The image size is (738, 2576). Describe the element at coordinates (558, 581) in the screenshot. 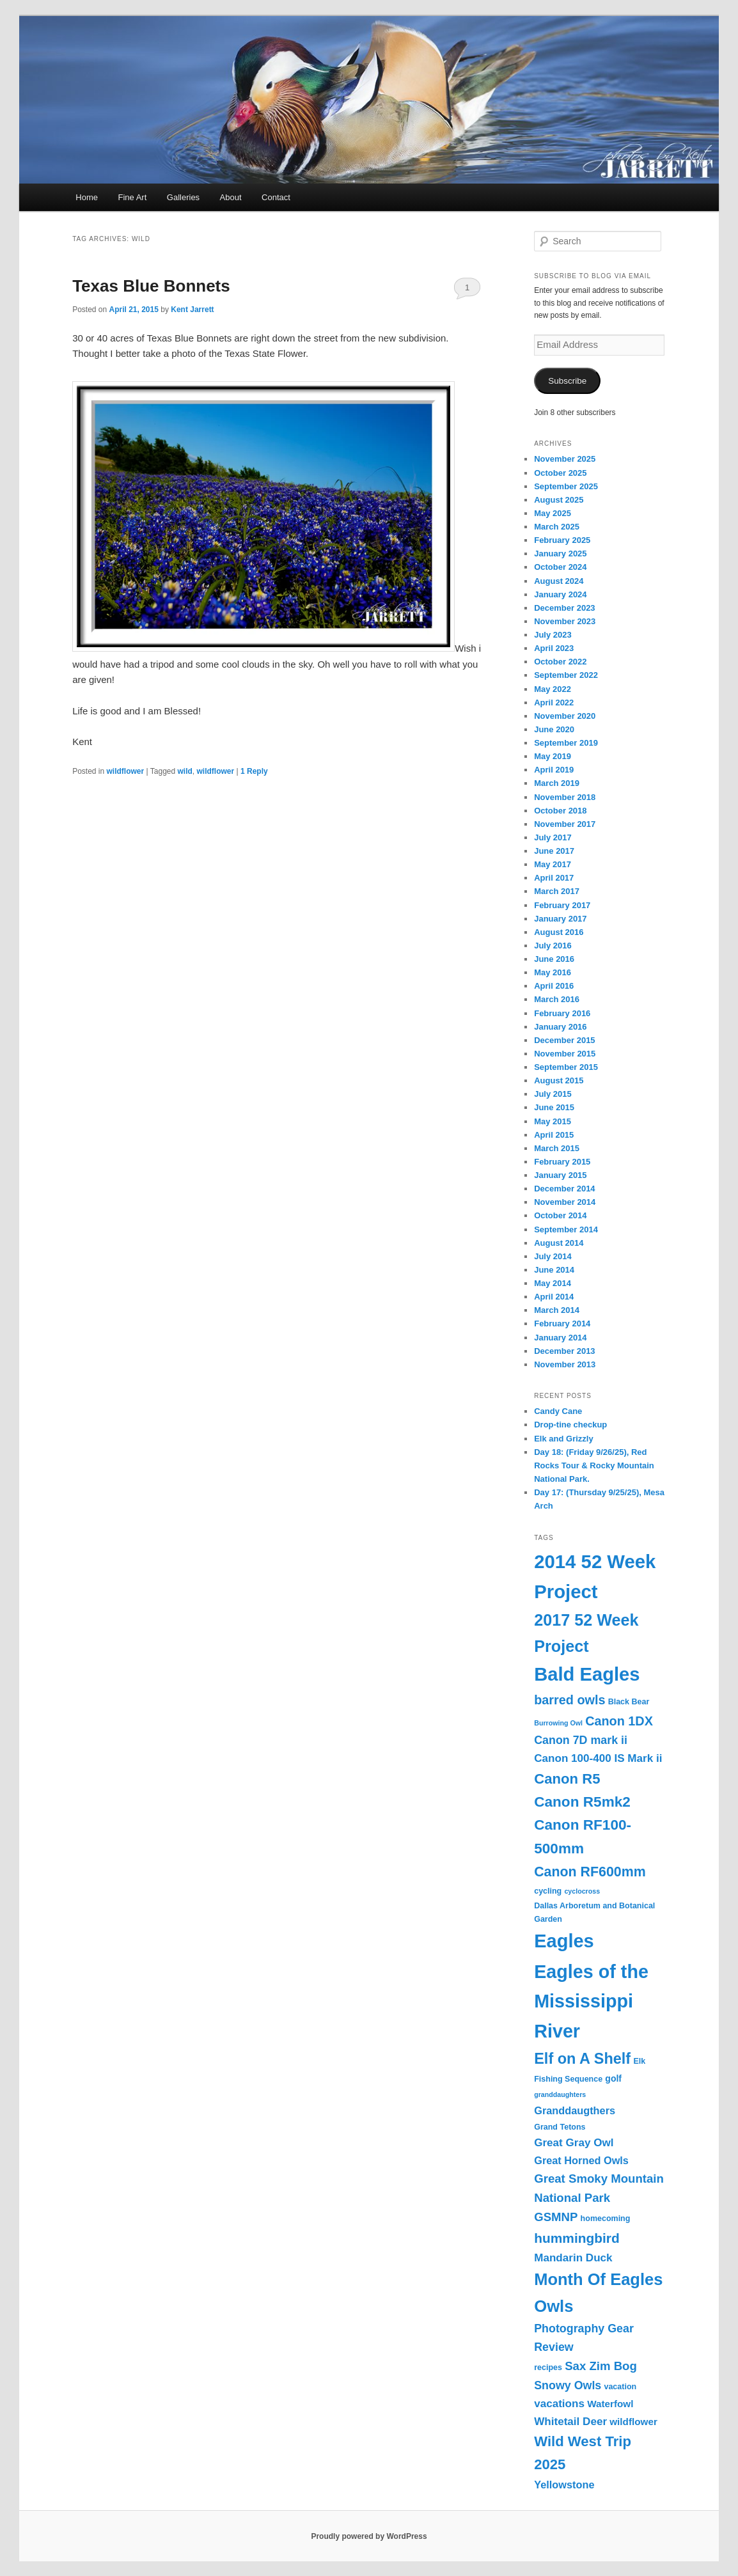

I see `August 2024` at that location.